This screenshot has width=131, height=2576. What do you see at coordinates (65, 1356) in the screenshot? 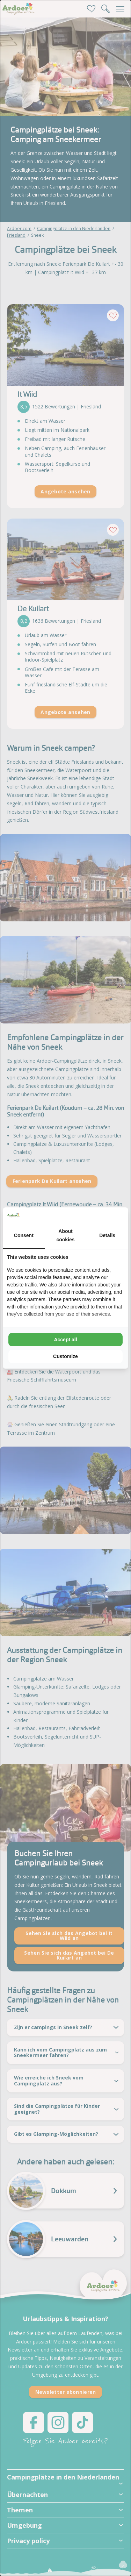
I see `Customize` at bounding box center [65, 1356].